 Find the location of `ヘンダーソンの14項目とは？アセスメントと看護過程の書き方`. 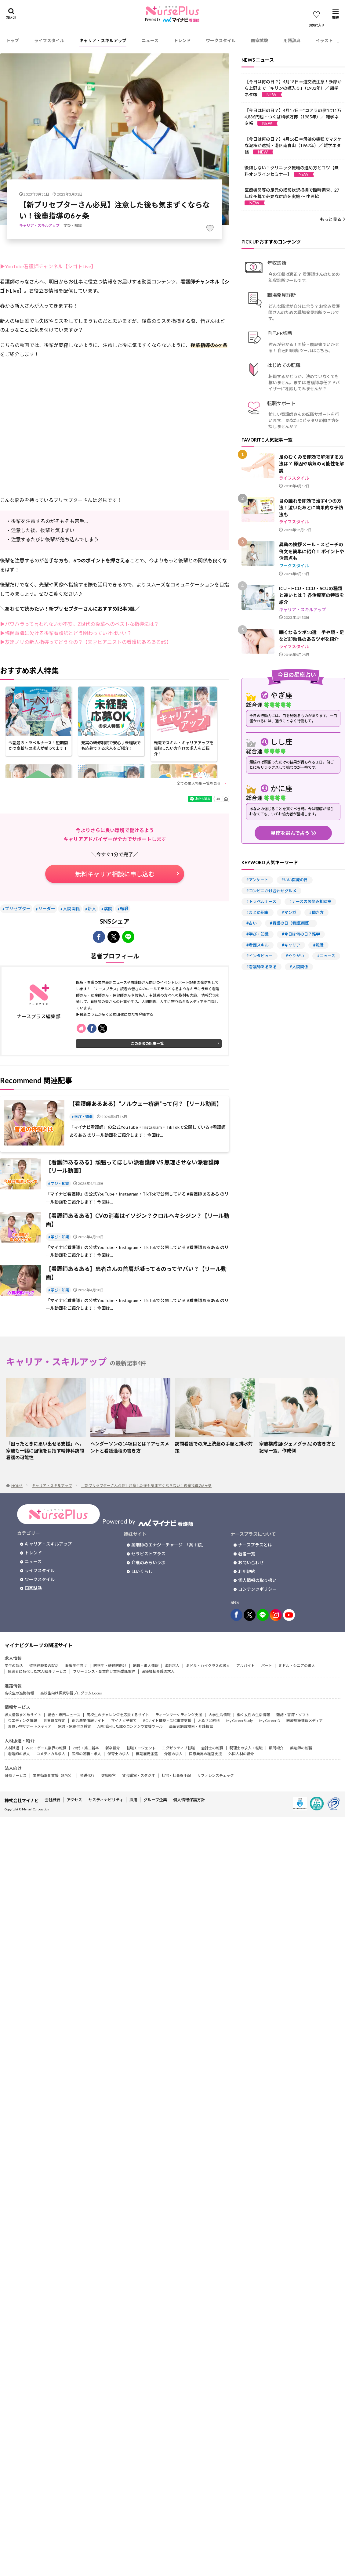

ヘンダーソンの14項目とは？アセスメントと看護過程の書き方 is located at coordinates (129, 1447).